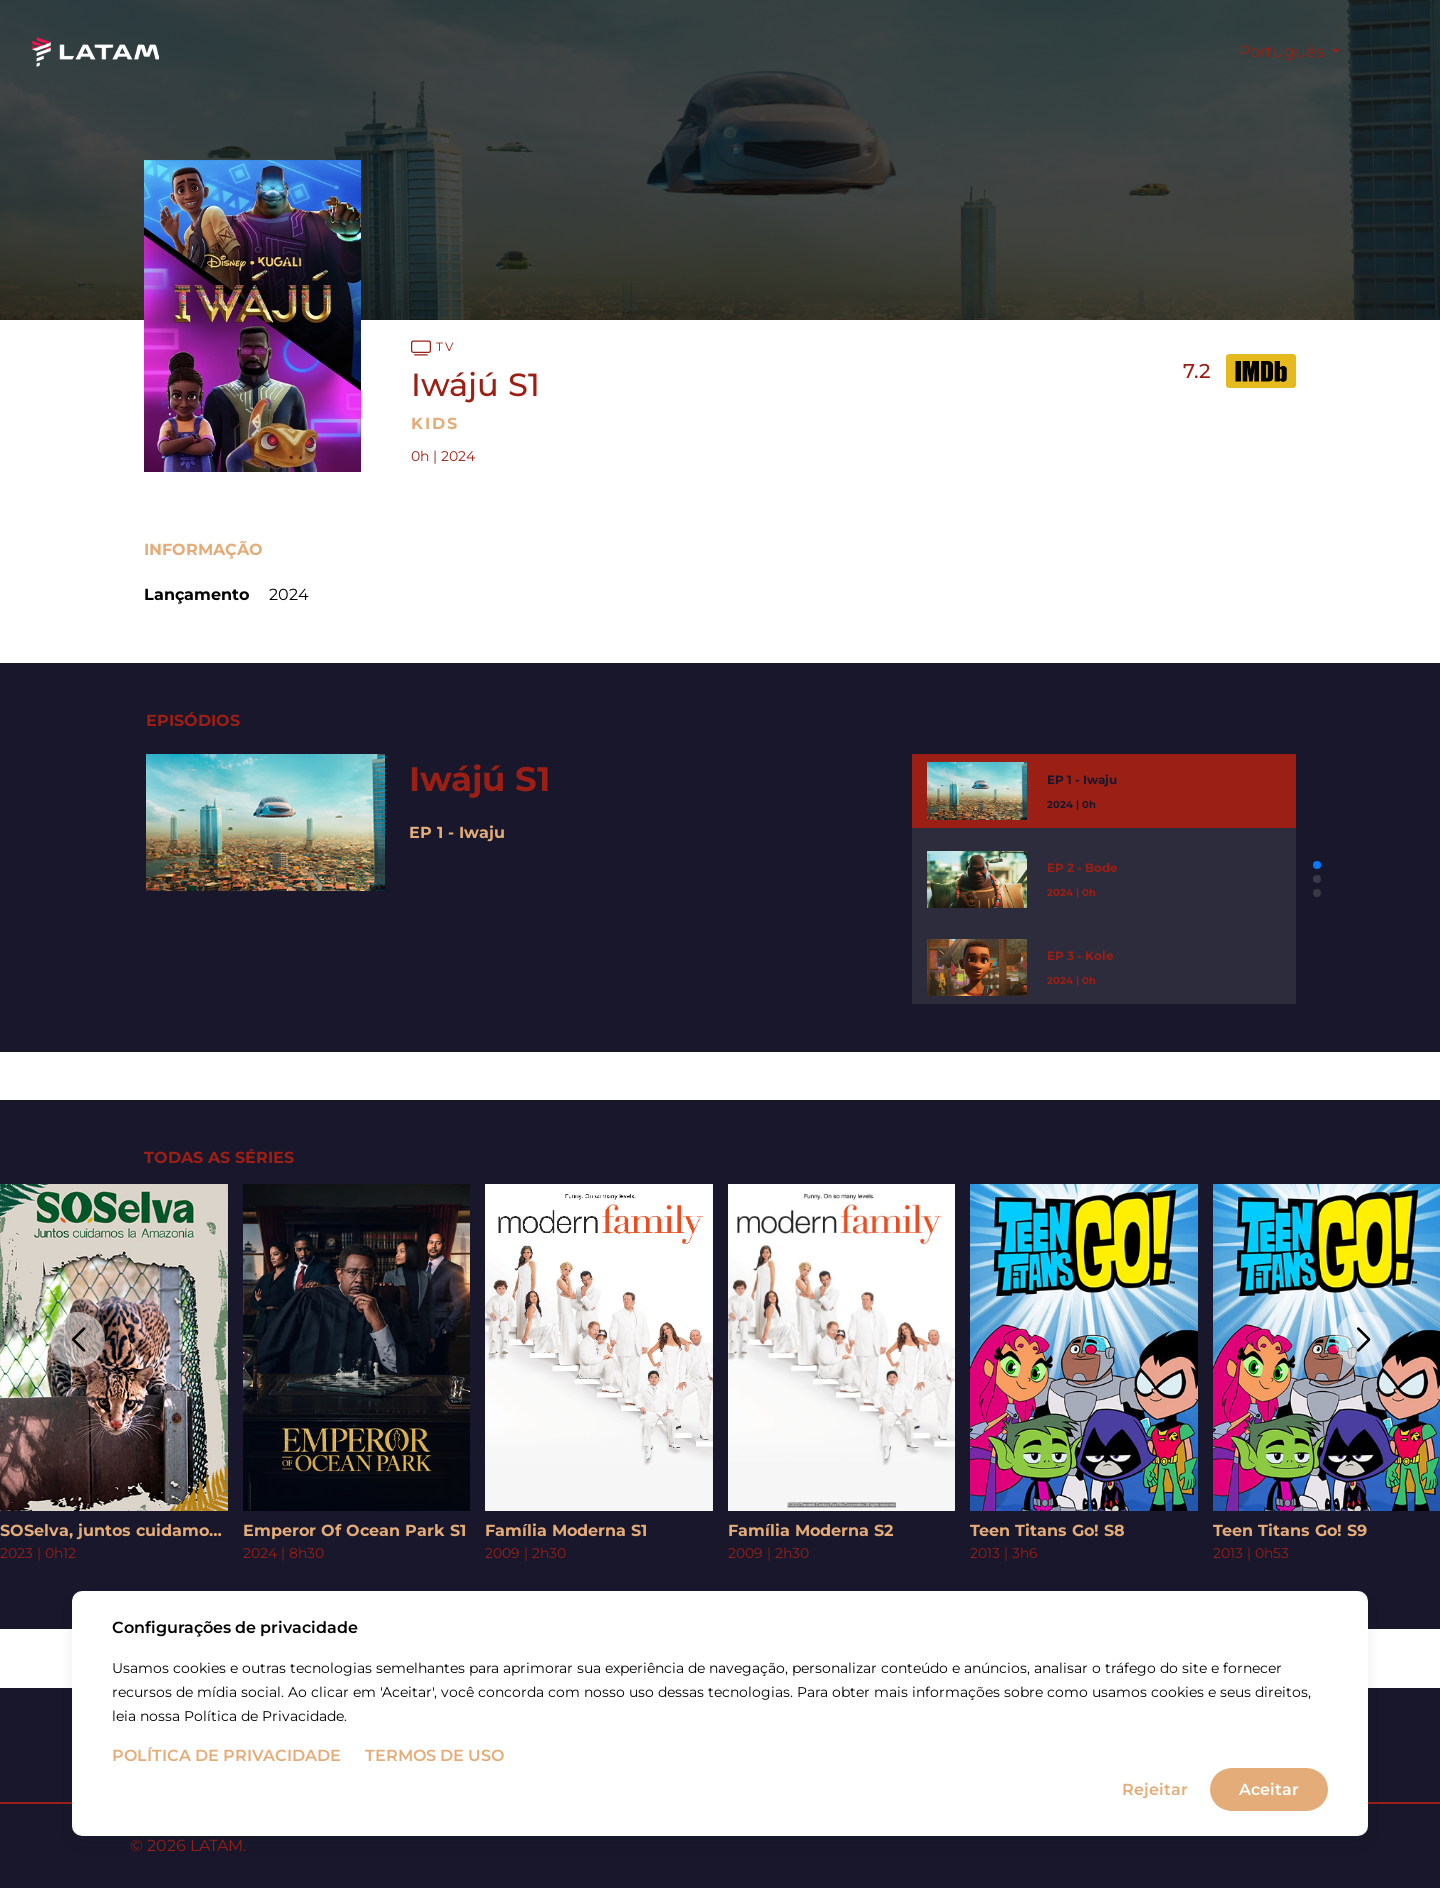 The image size is (1440, 1888). What do you see at coordinates (1269, 1810) in the screenshot?
I see `Aceitar` at bounding box center [1269, 1810].